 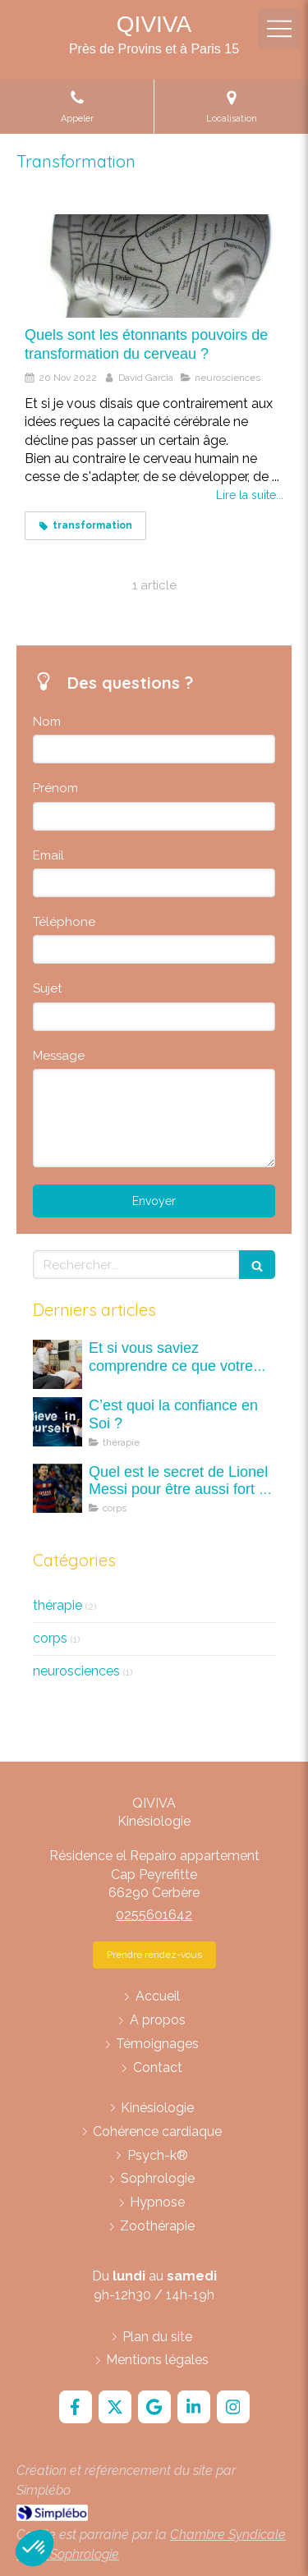 What do you see at coordinates (47, 988) in the screenshot?
I see `Sujet` at bounding box center [47, 988].